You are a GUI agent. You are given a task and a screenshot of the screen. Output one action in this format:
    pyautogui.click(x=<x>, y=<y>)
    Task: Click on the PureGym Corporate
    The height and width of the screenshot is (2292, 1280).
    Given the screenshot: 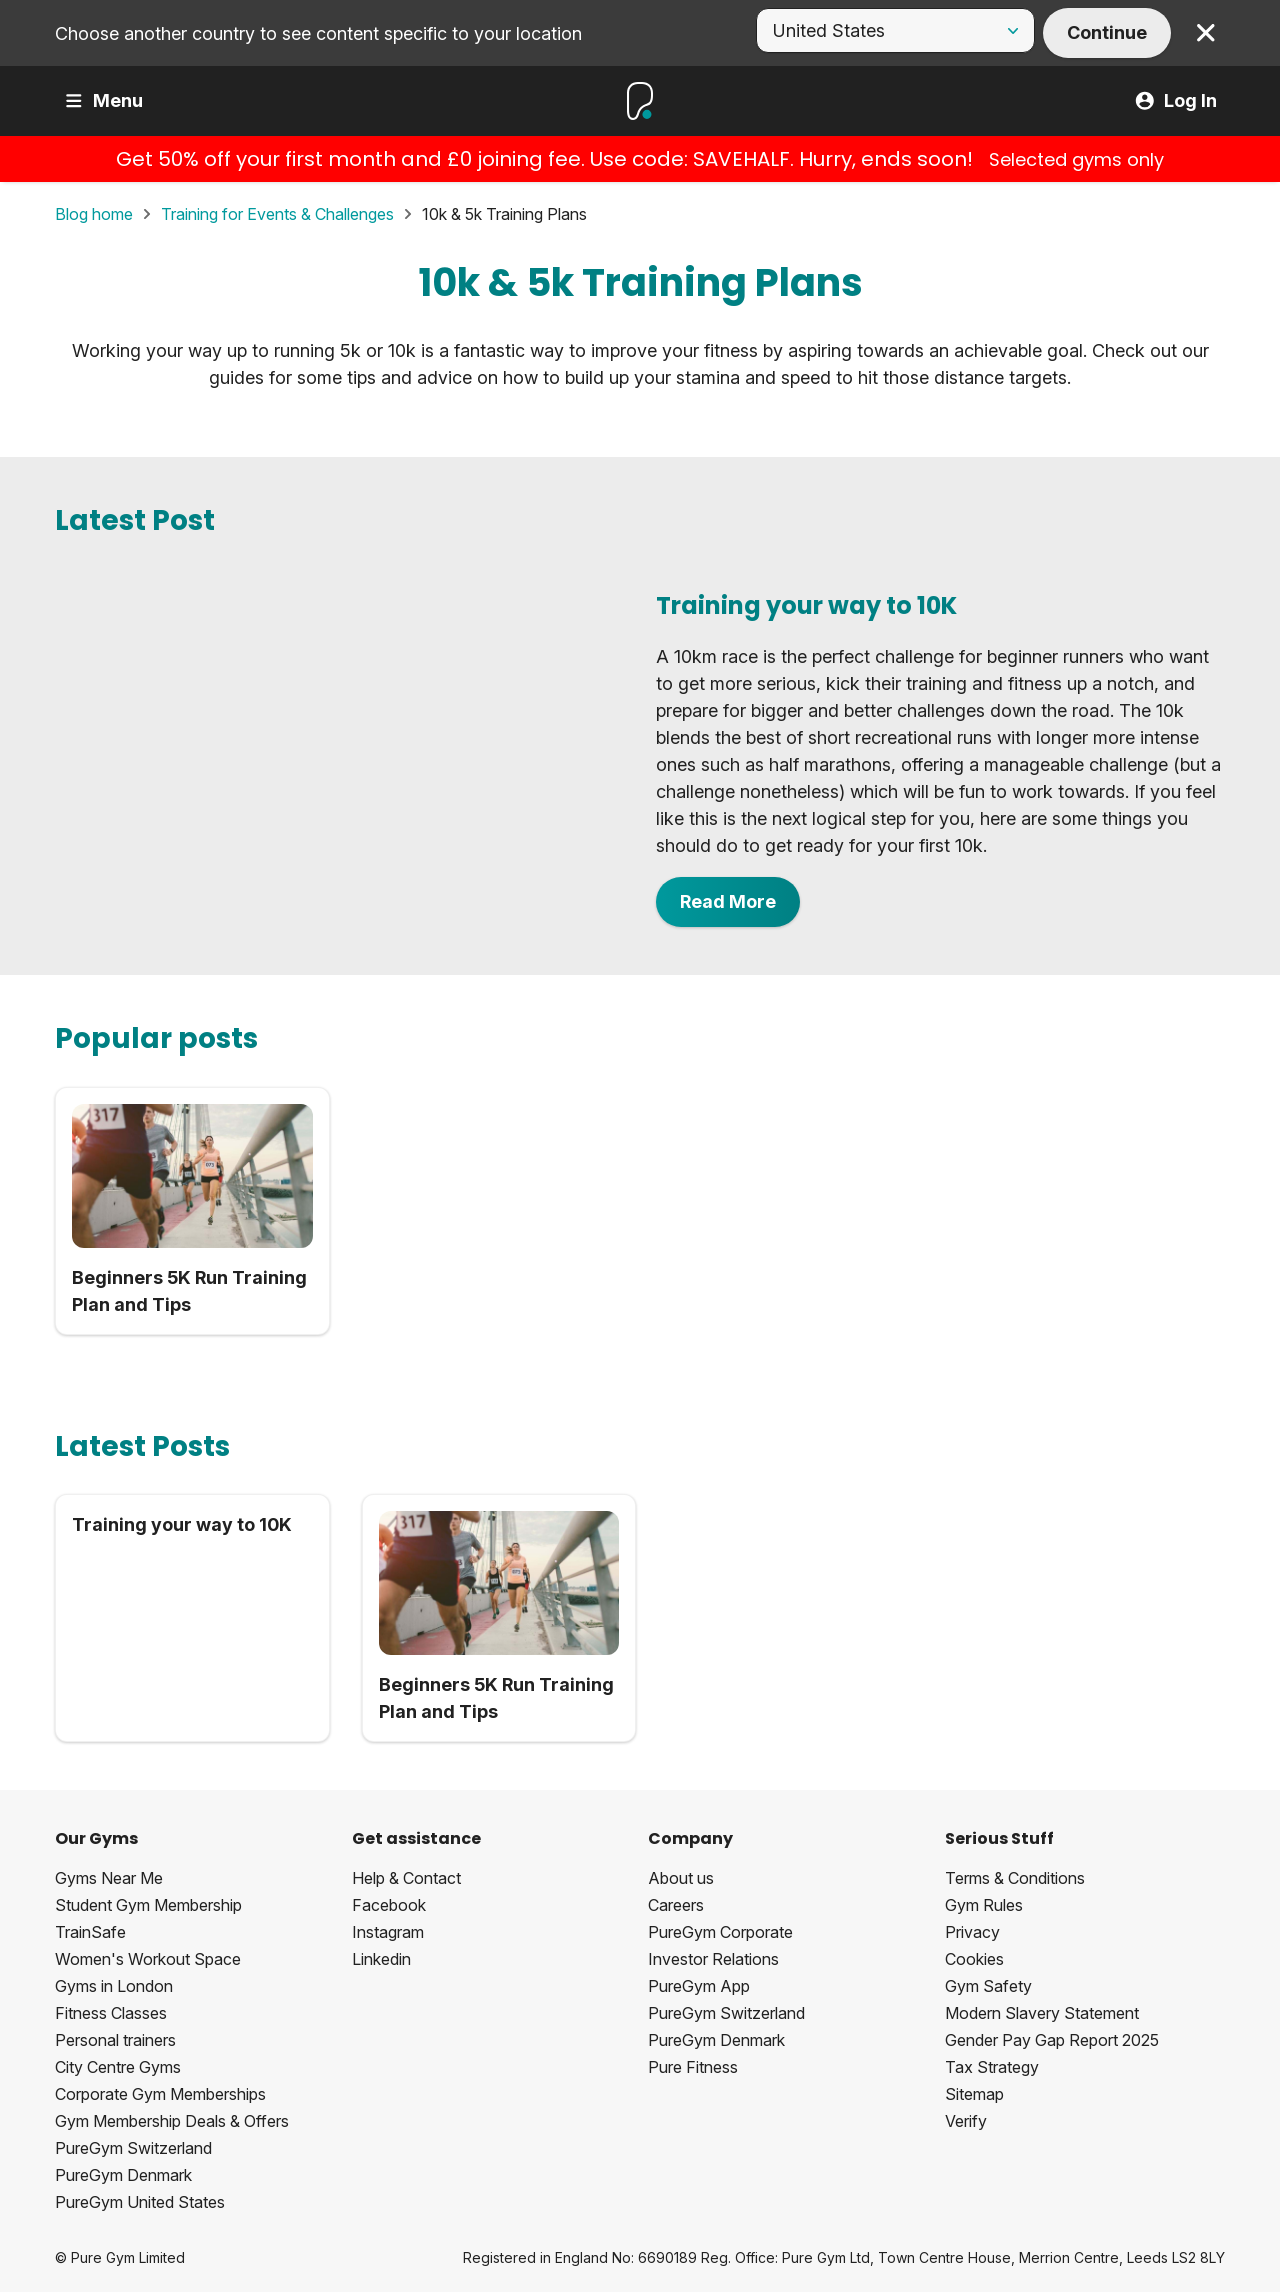 What is the action you would take?
    pyautogui.click(x=720, y=1932)
    